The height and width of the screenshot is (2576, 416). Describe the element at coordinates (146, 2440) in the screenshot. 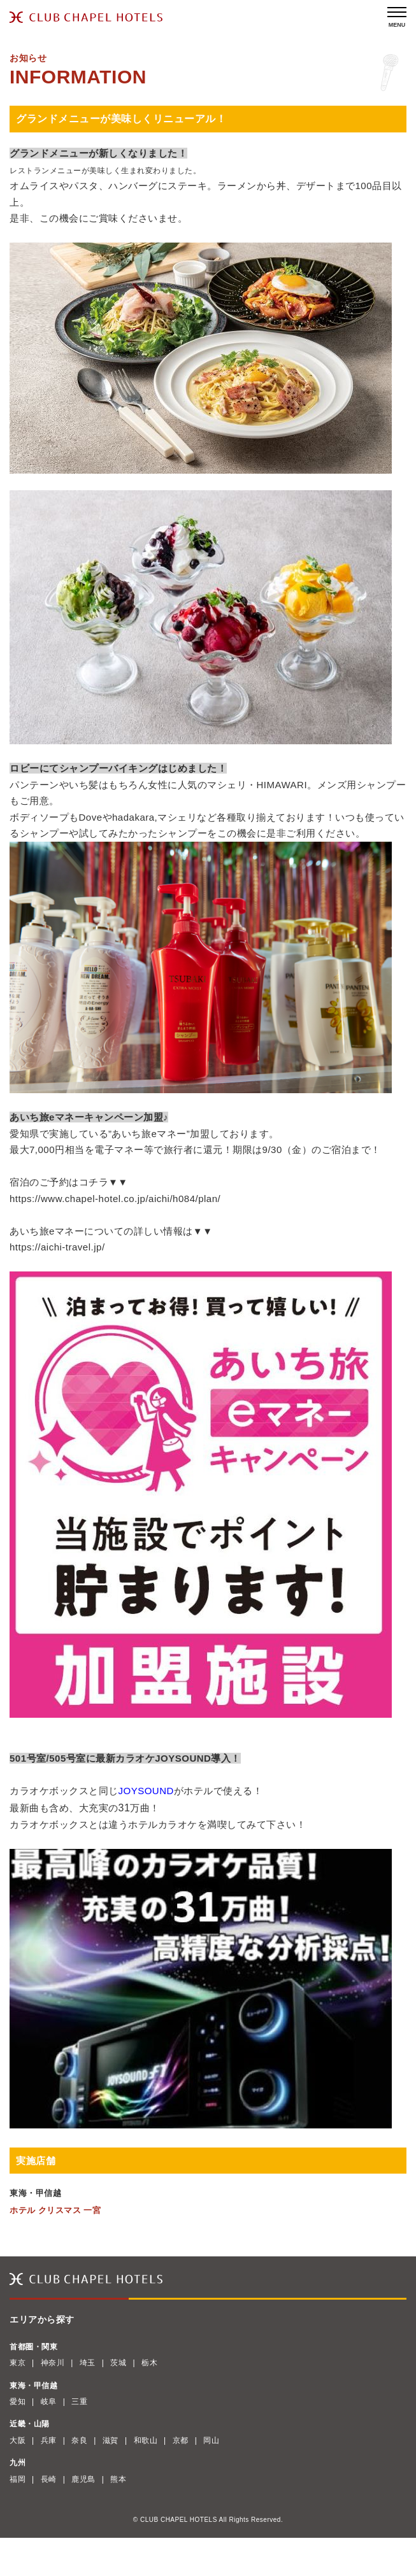

I see `和歌山` at that location.